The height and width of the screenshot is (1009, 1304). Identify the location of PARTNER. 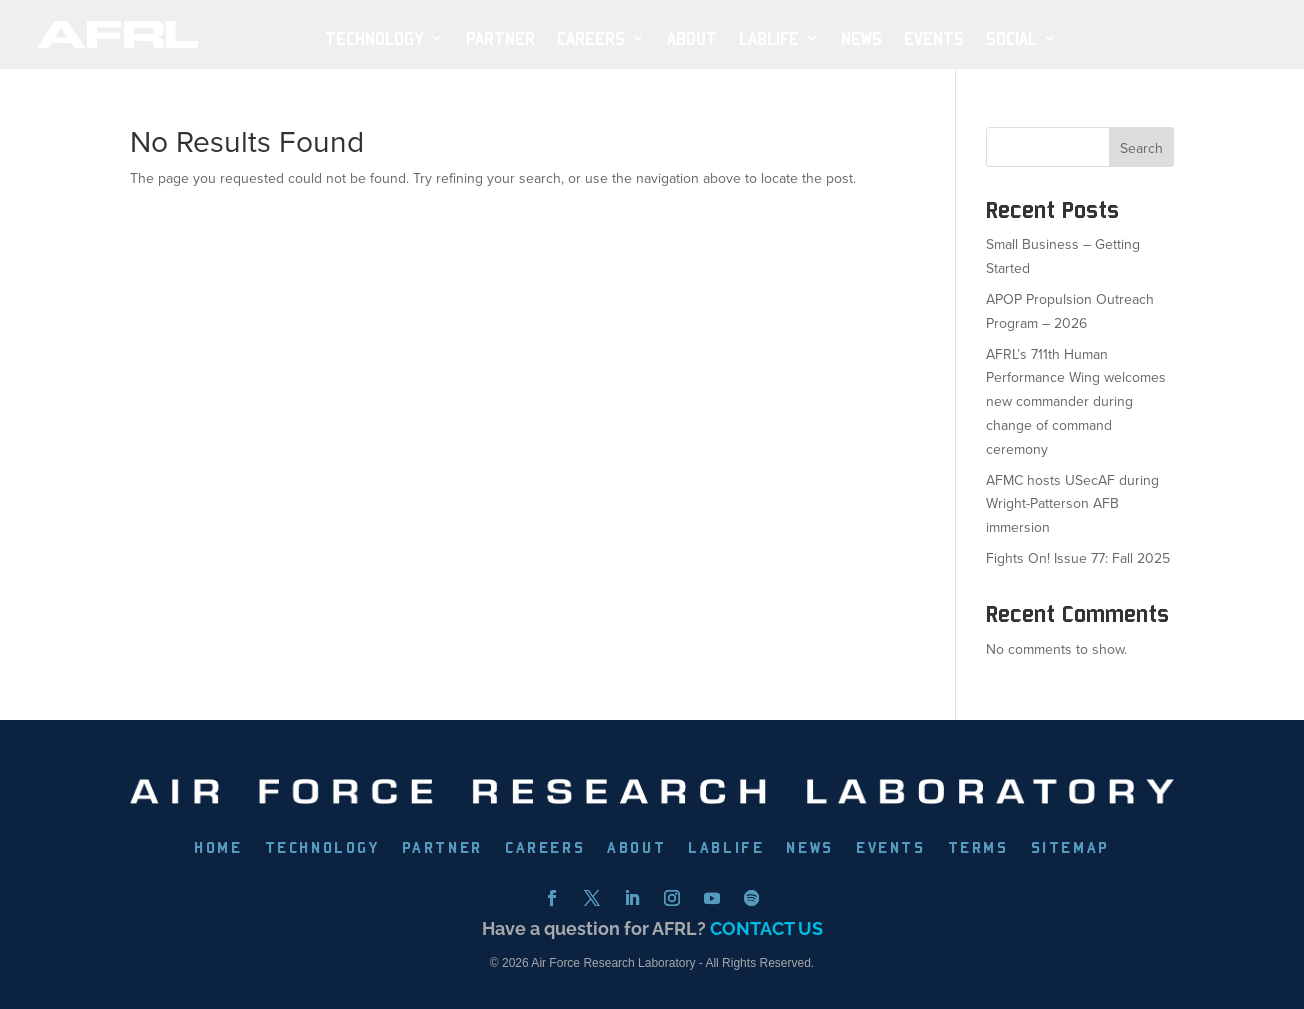
(500, 39).